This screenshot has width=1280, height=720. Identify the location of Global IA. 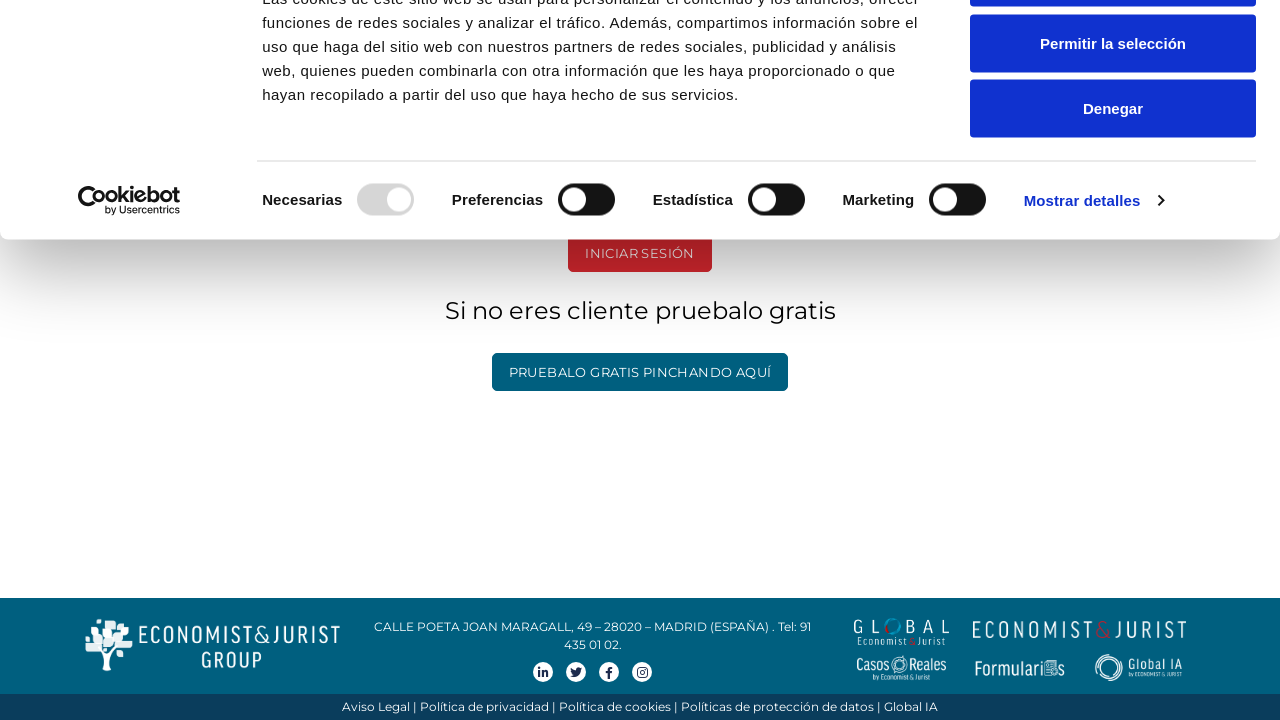
(911, 706).